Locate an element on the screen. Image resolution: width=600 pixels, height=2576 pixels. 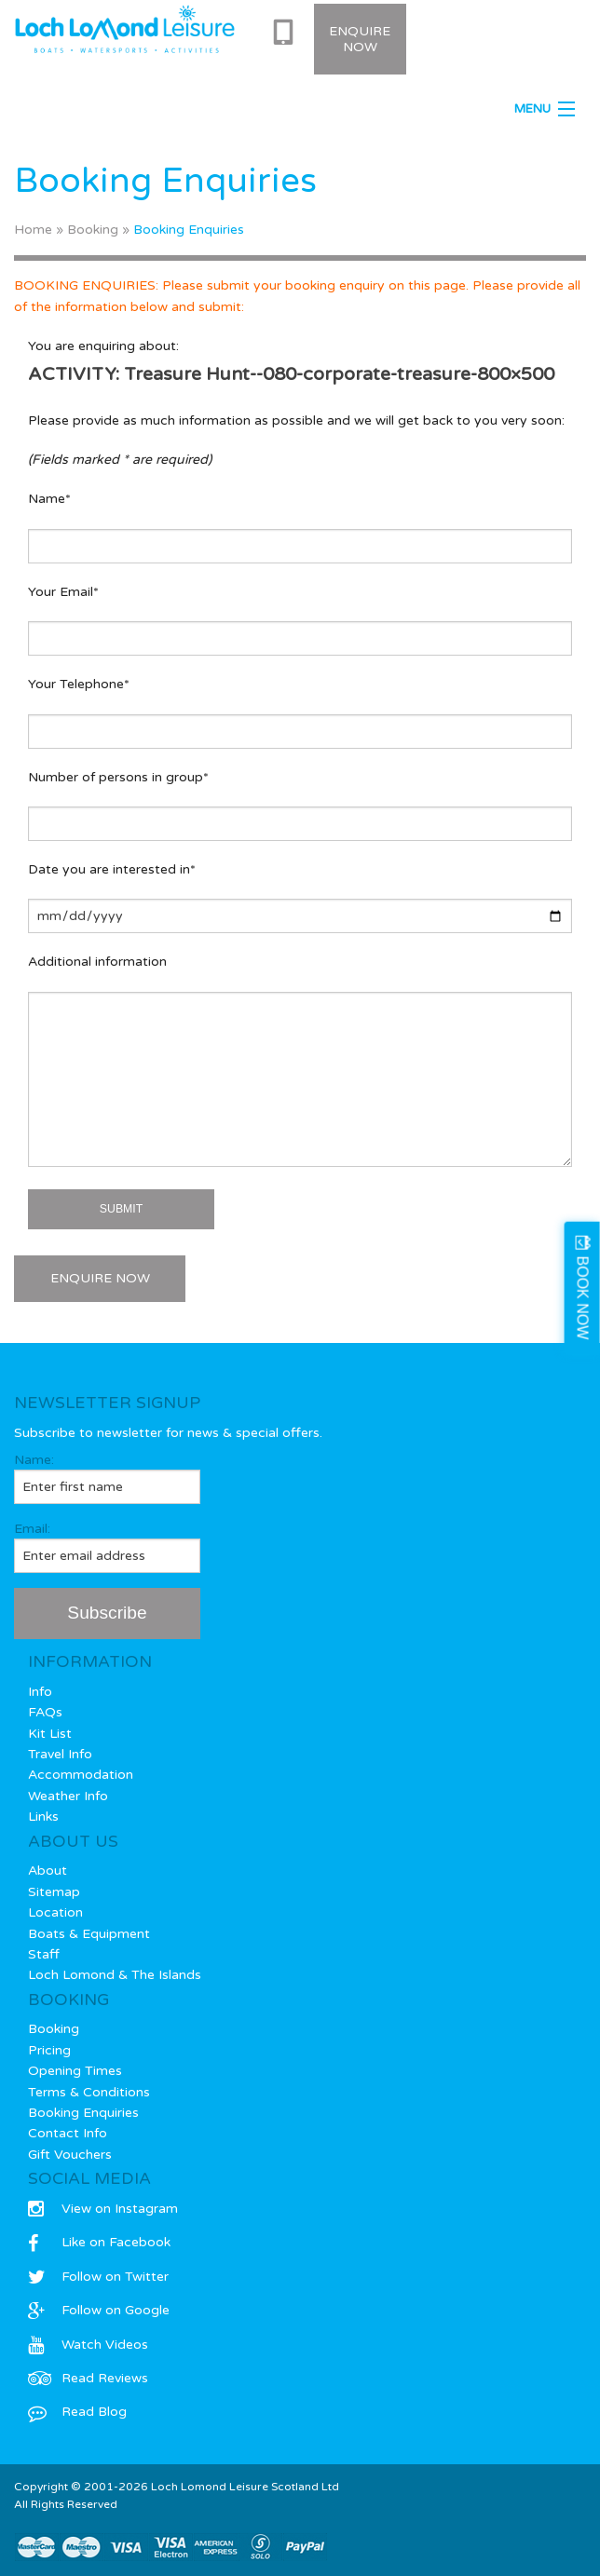
Kit List is located at coordinates (50, 1734).